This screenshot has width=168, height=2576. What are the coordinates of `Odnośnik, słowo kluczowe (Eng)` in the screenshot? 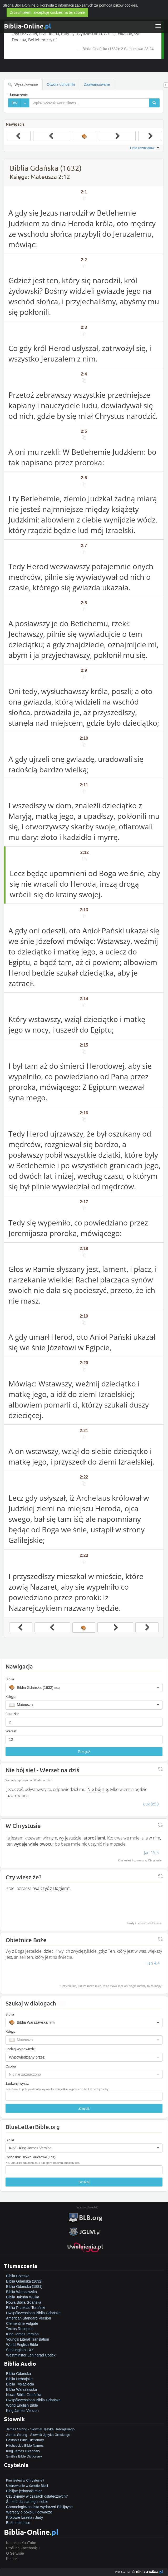 It's located at (31, 2157).